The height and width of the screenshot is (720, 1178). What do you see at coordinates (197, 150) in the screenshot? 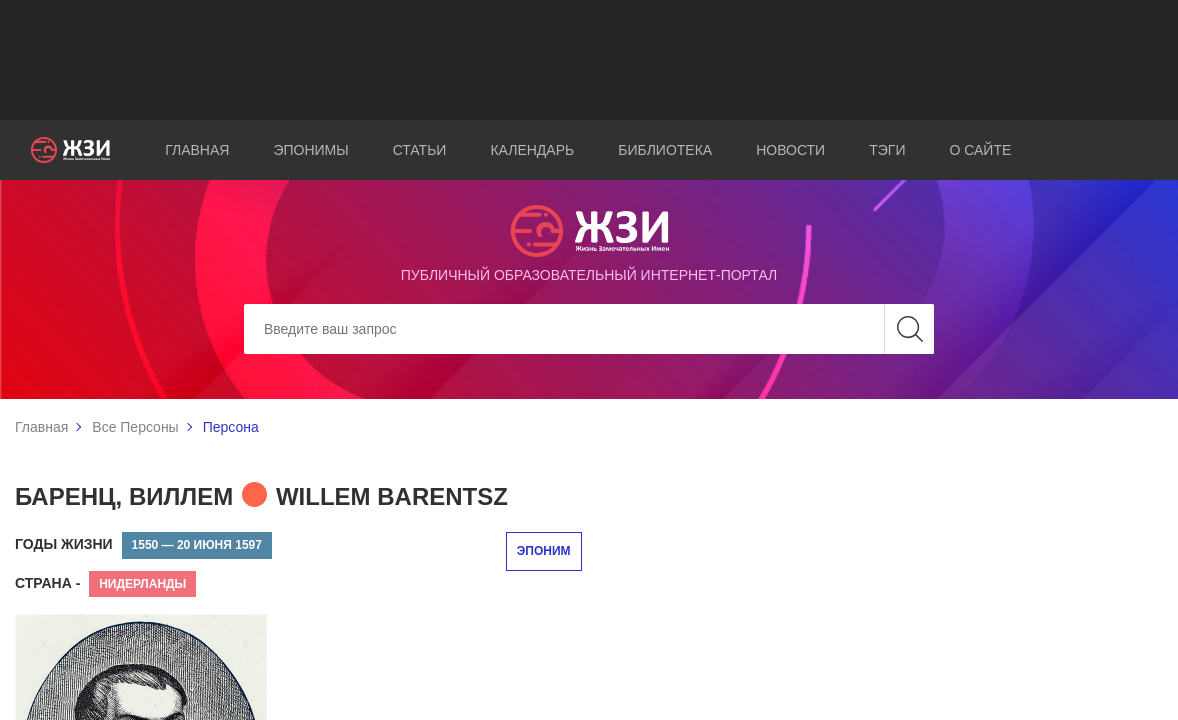
I see `Главная` at bounding box center [197, 150].